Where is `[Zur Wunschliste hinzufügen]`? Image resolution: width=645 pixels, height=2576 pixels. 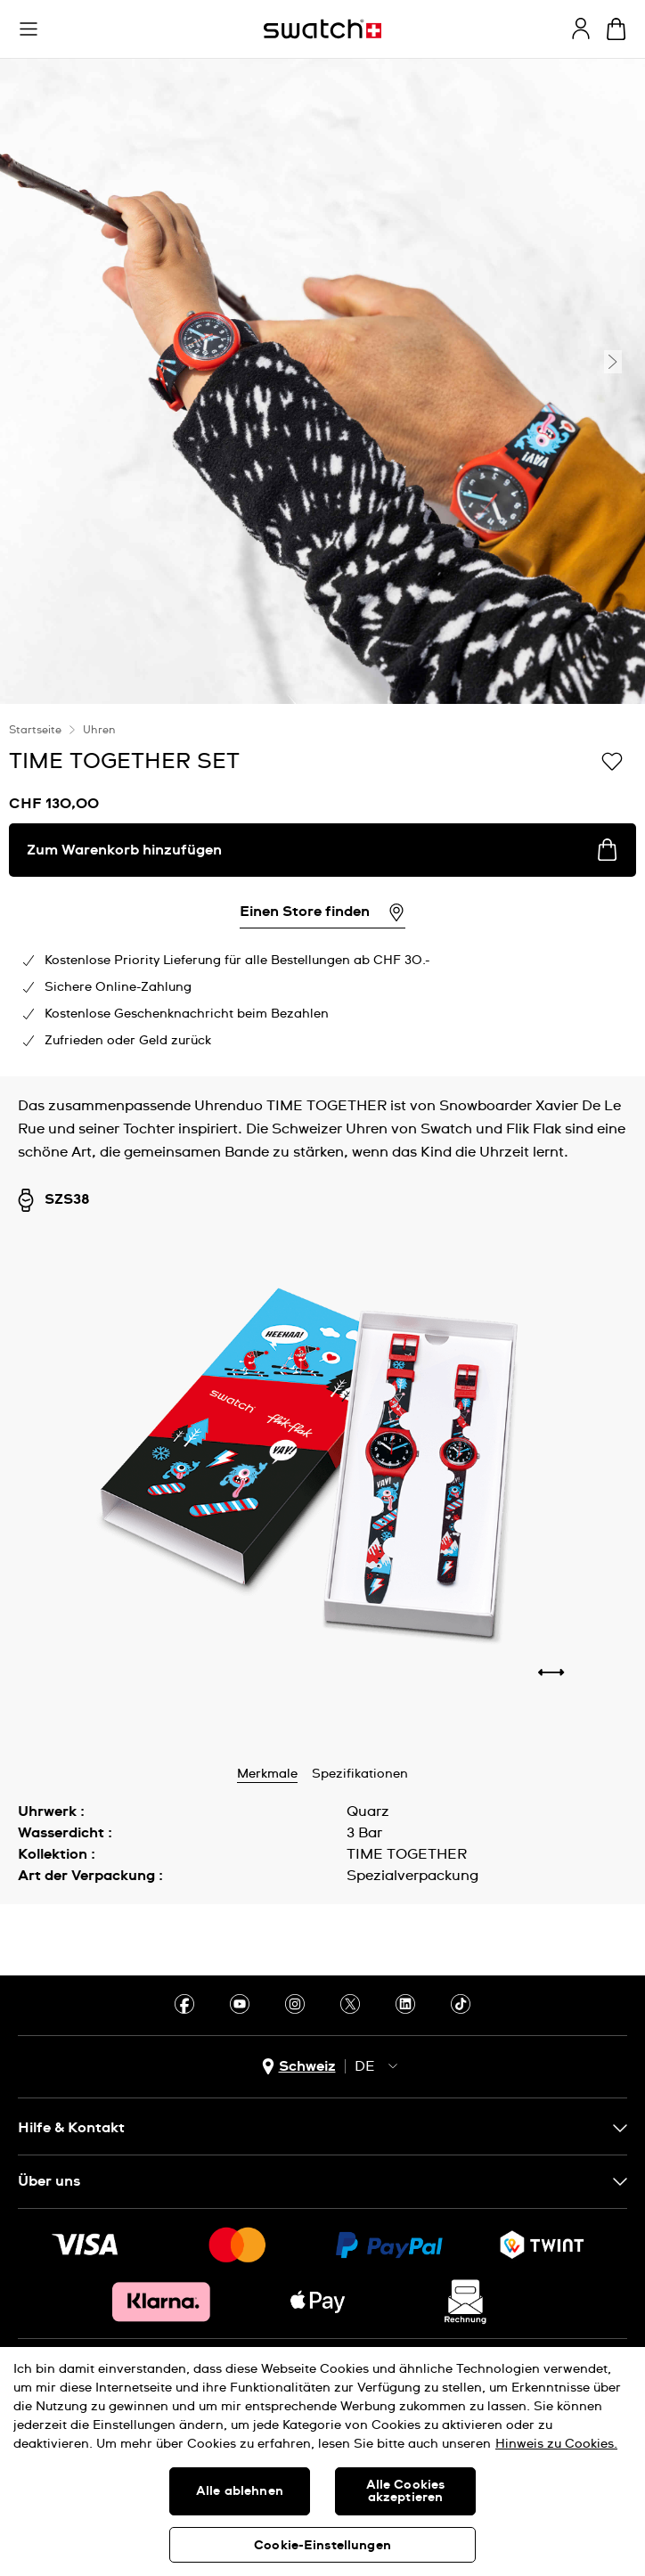
[Zur Wunschliste hinzufügen] is located at coordinates (612, 760).